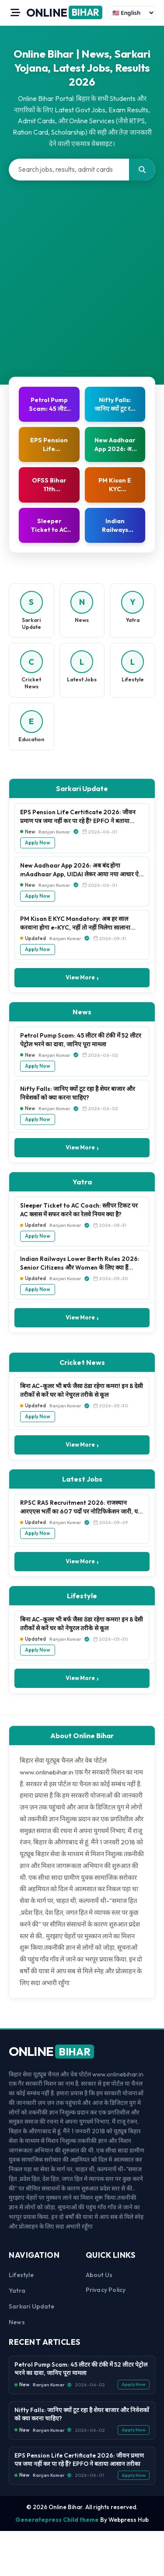 The image size is (164, 2576). Describe the element at coordinates (31, 2306) in the screenshot. I see `Sarkari Update` at that location.